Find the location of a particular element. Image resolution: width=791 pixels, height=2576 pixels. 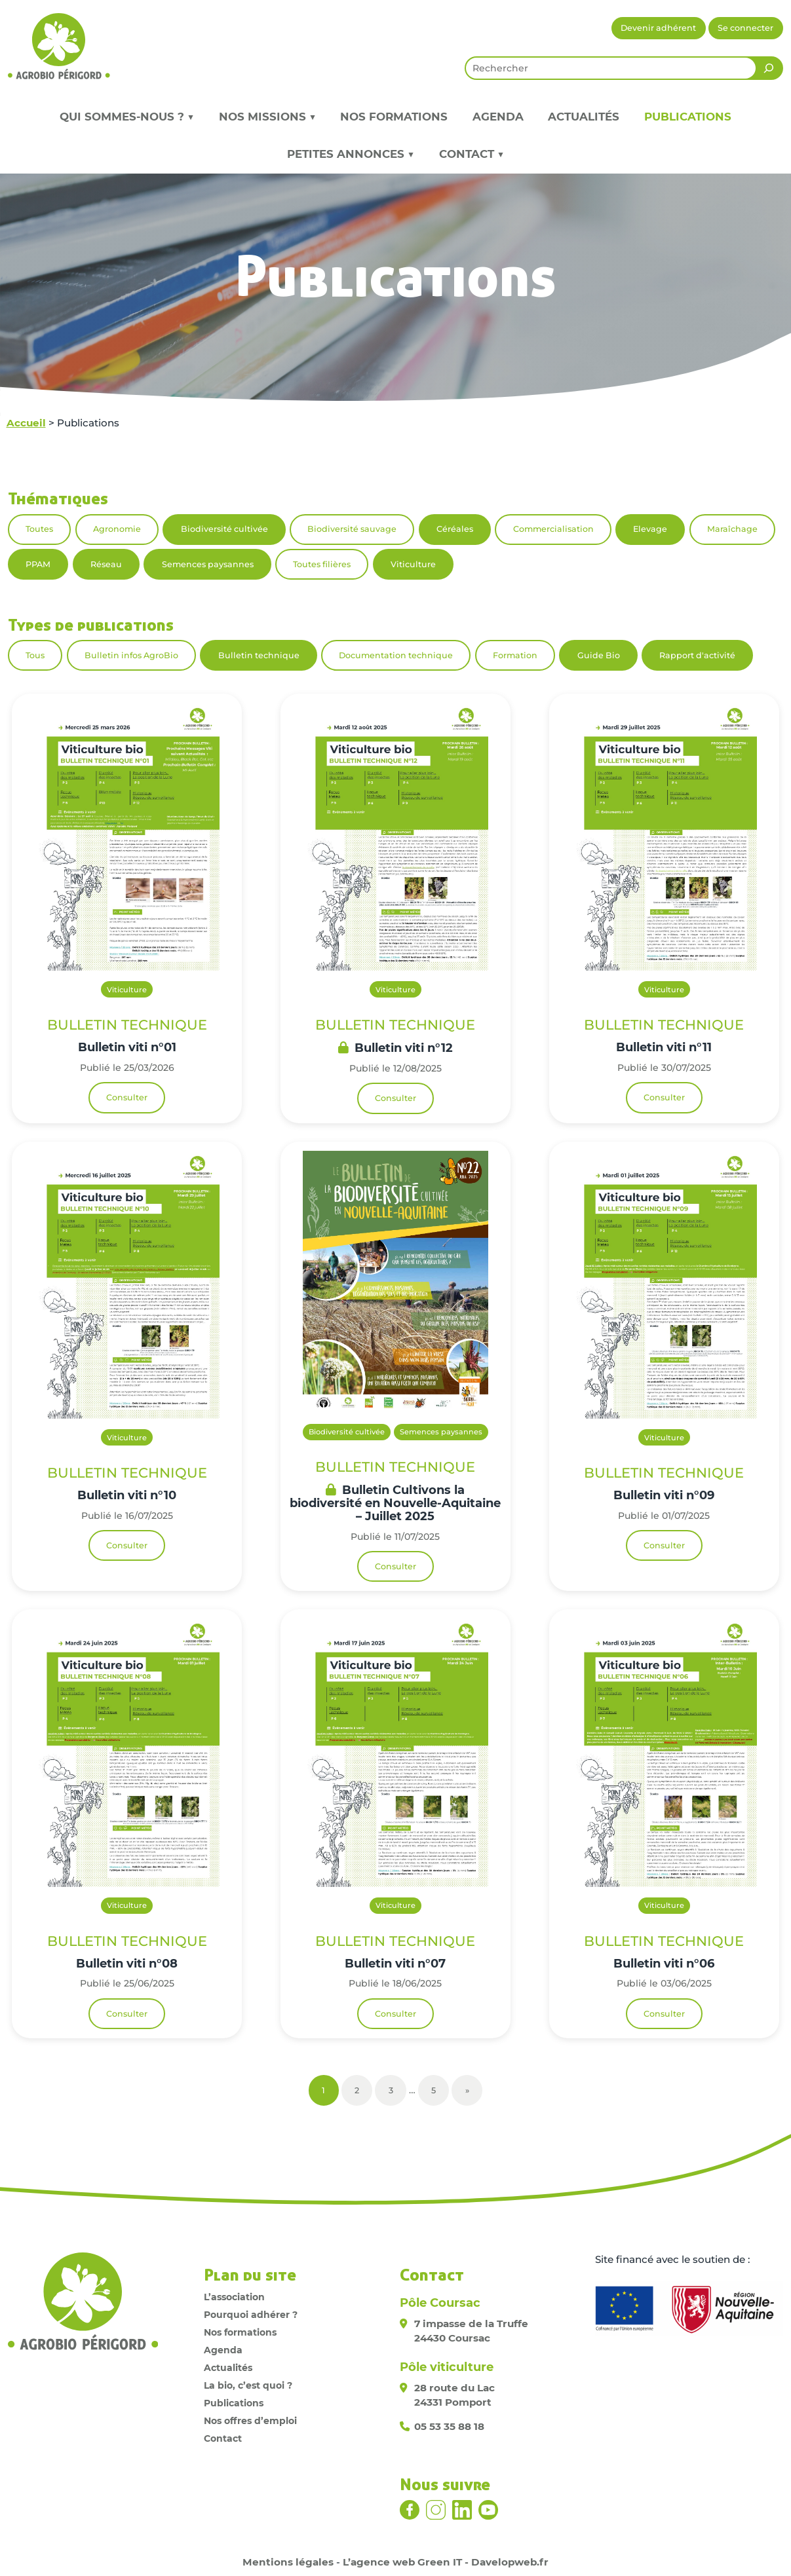

Qui sommes-nous ? ▼ is located at coordinates (127, 116).